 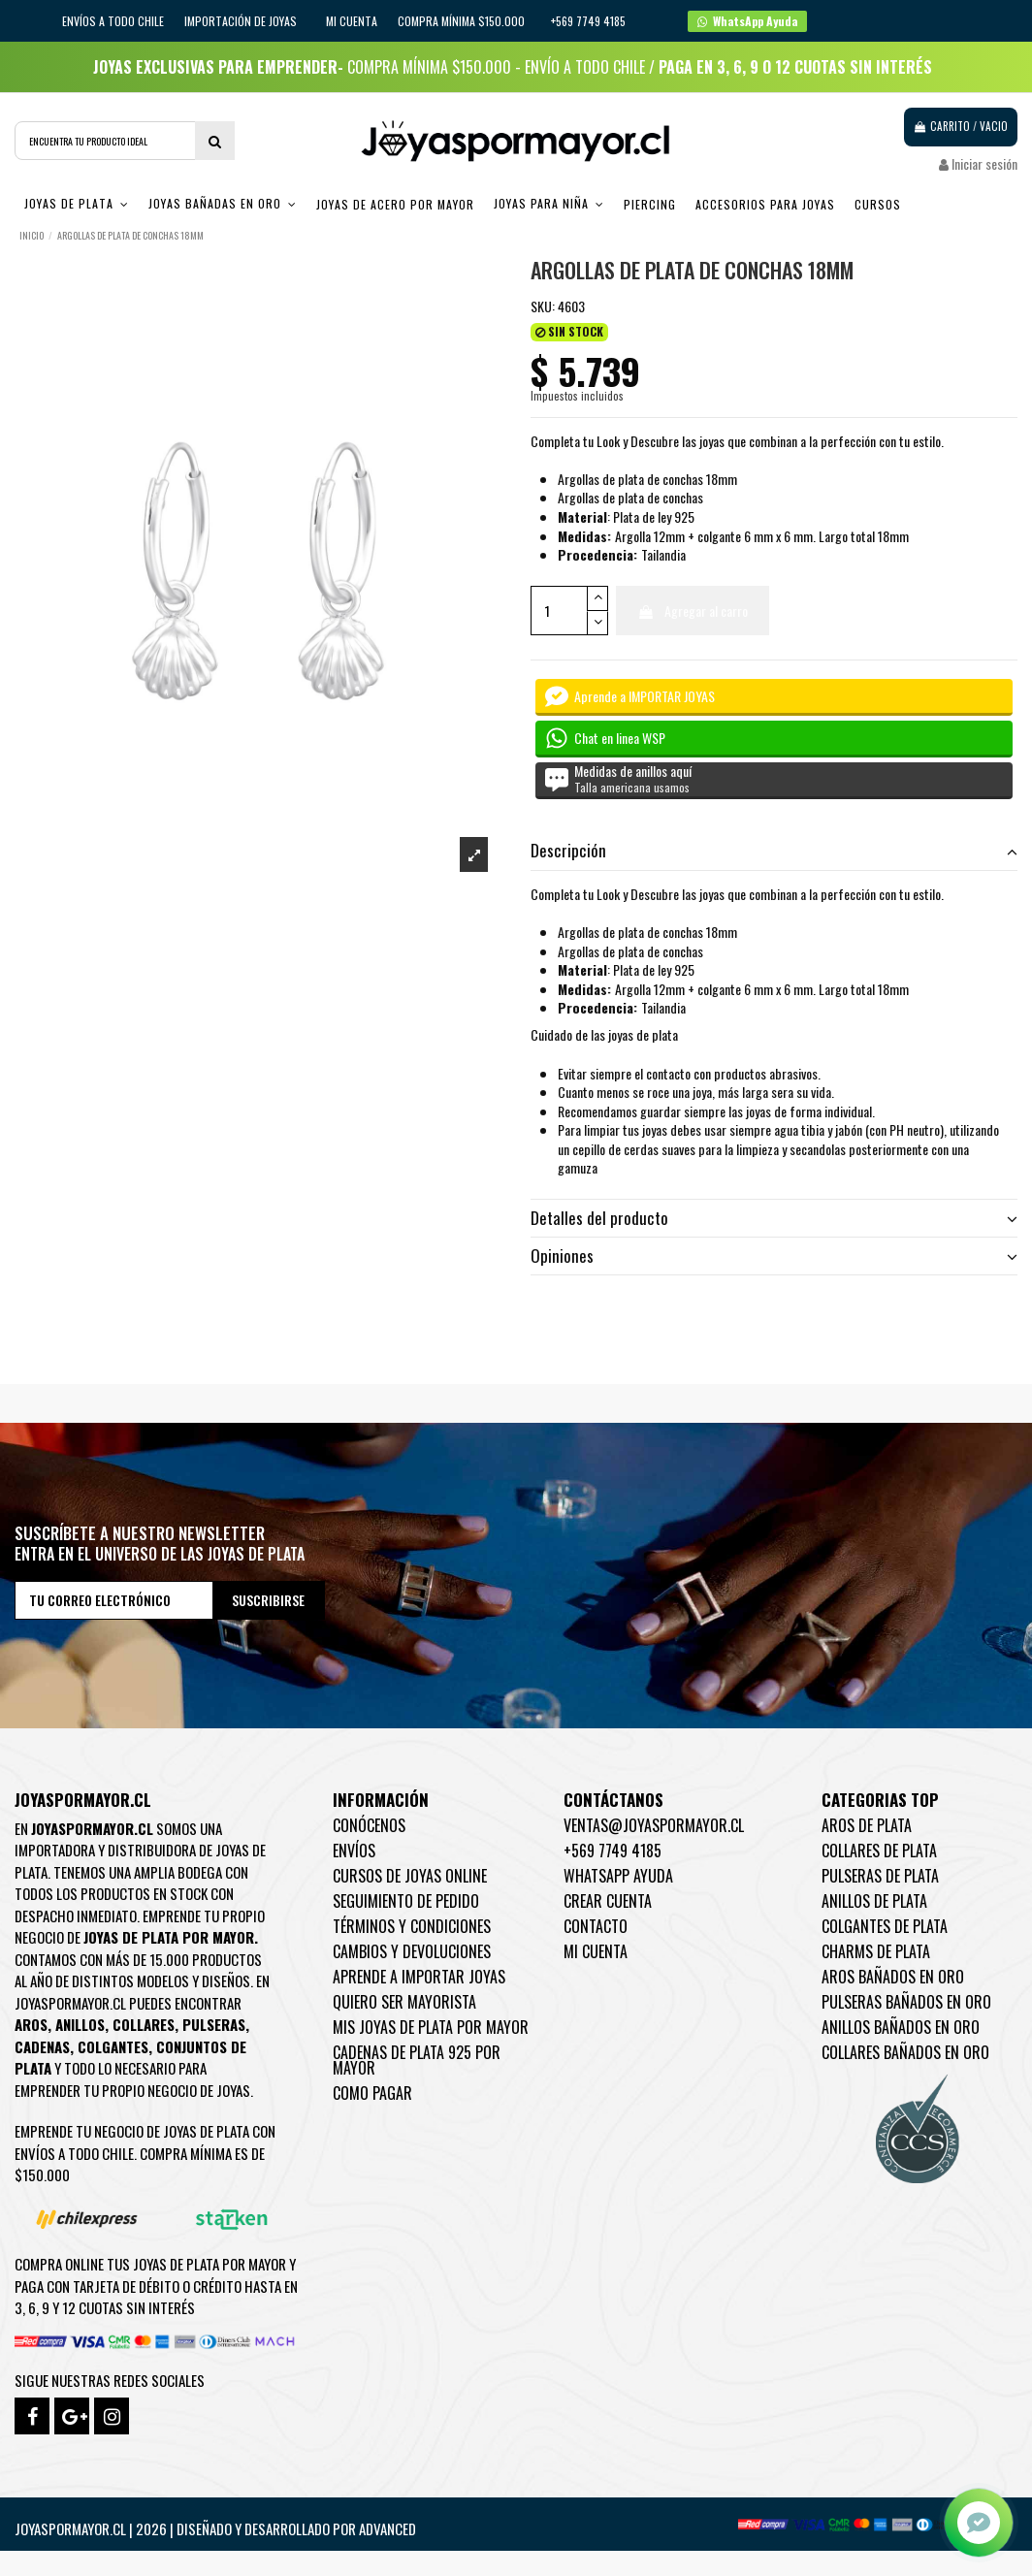 I want to click on +569 7749 4185, so click(x=612, y=1850).